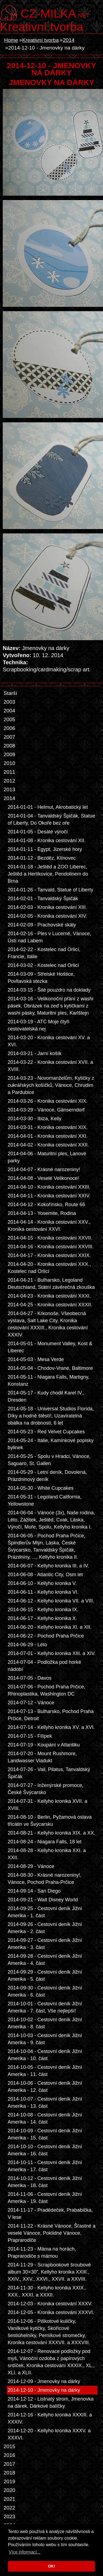  What do you see at coordinates (34, 1118) in the screenshot?
I see `2014-03-30 - Ibiza, Kelly` at bounding box center [34, 1118].